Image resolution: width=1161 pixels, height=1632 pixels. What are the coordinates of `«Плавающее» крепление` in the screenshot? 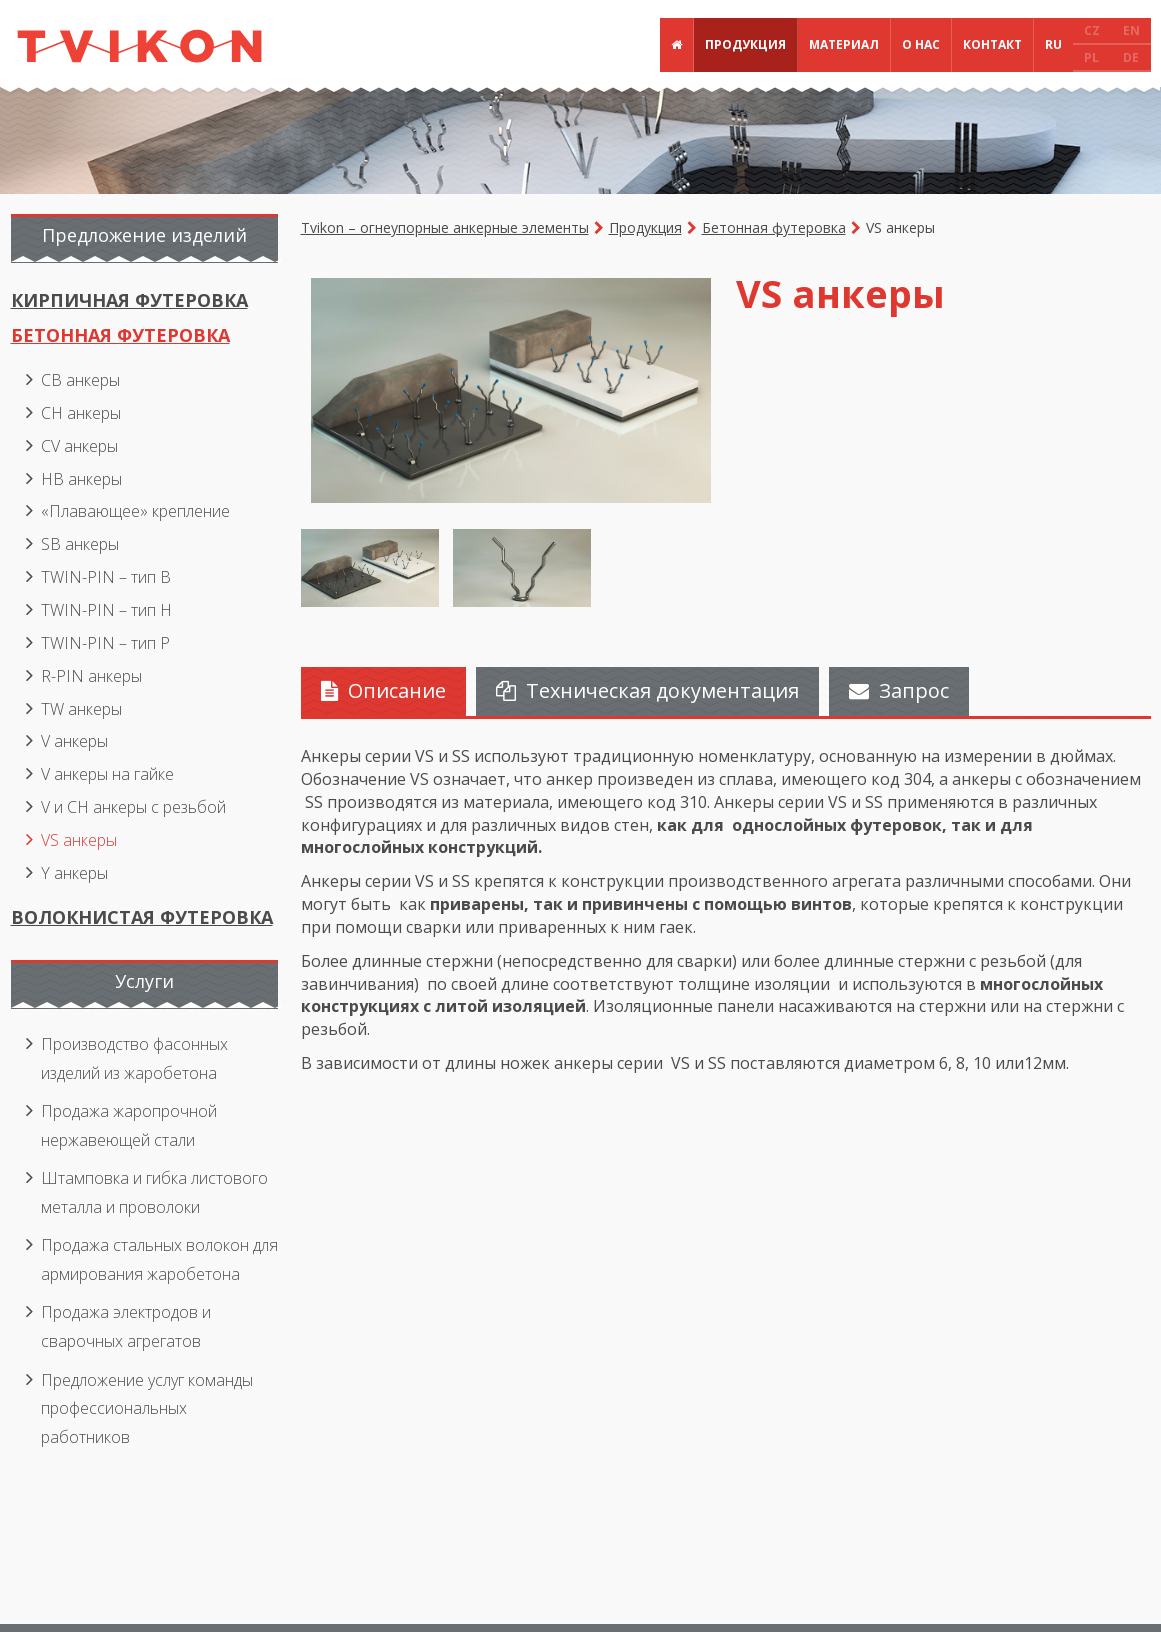 It's located at (135, 511).